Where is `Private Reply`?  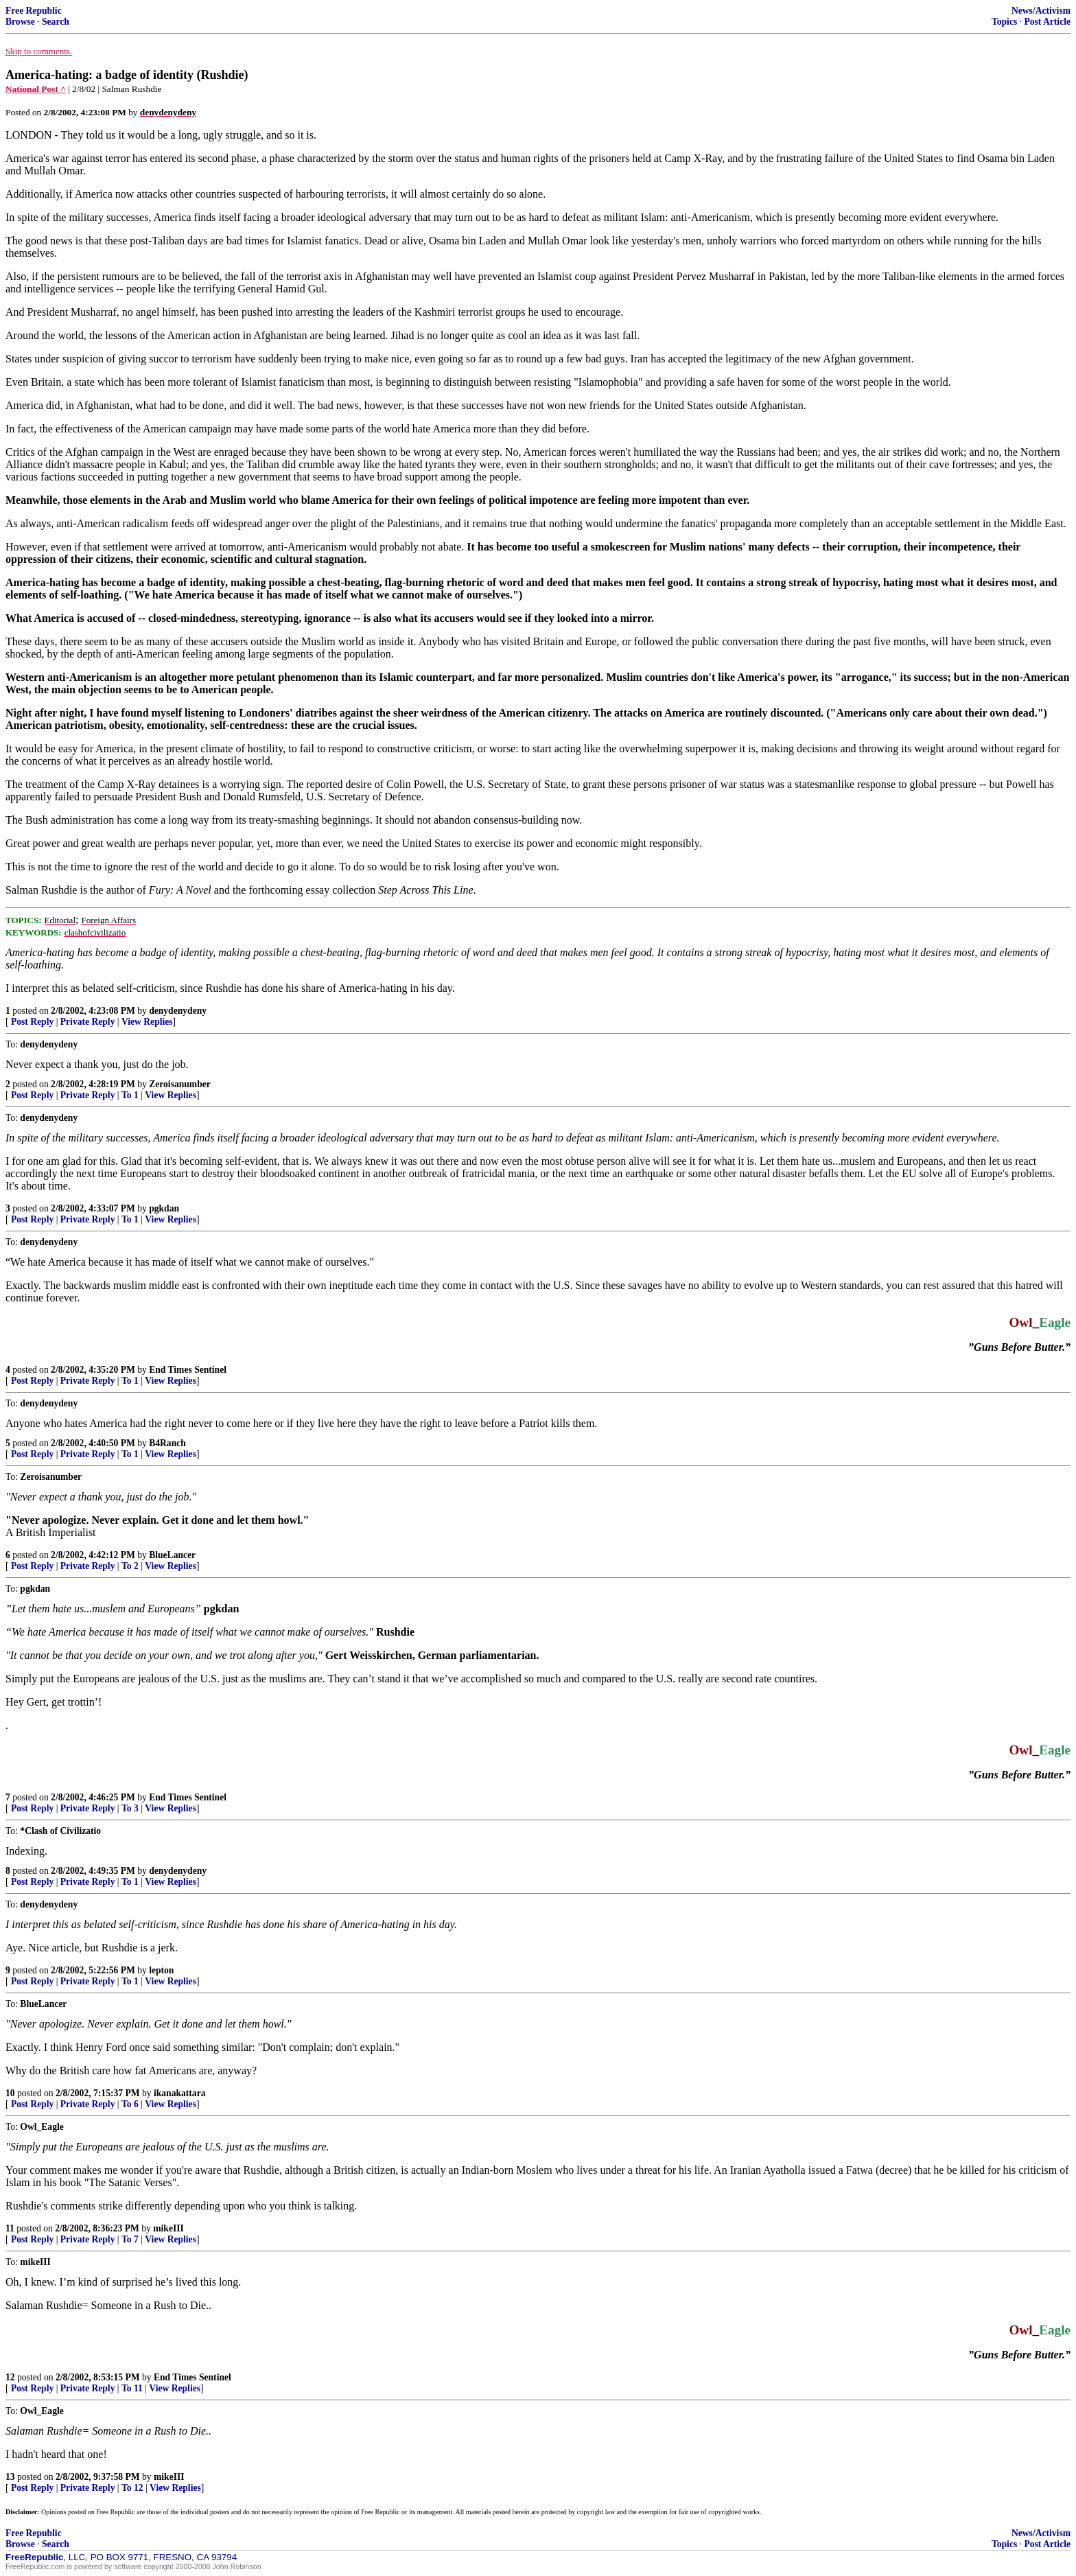
Private Reply is located at coordinates (87, 1022).